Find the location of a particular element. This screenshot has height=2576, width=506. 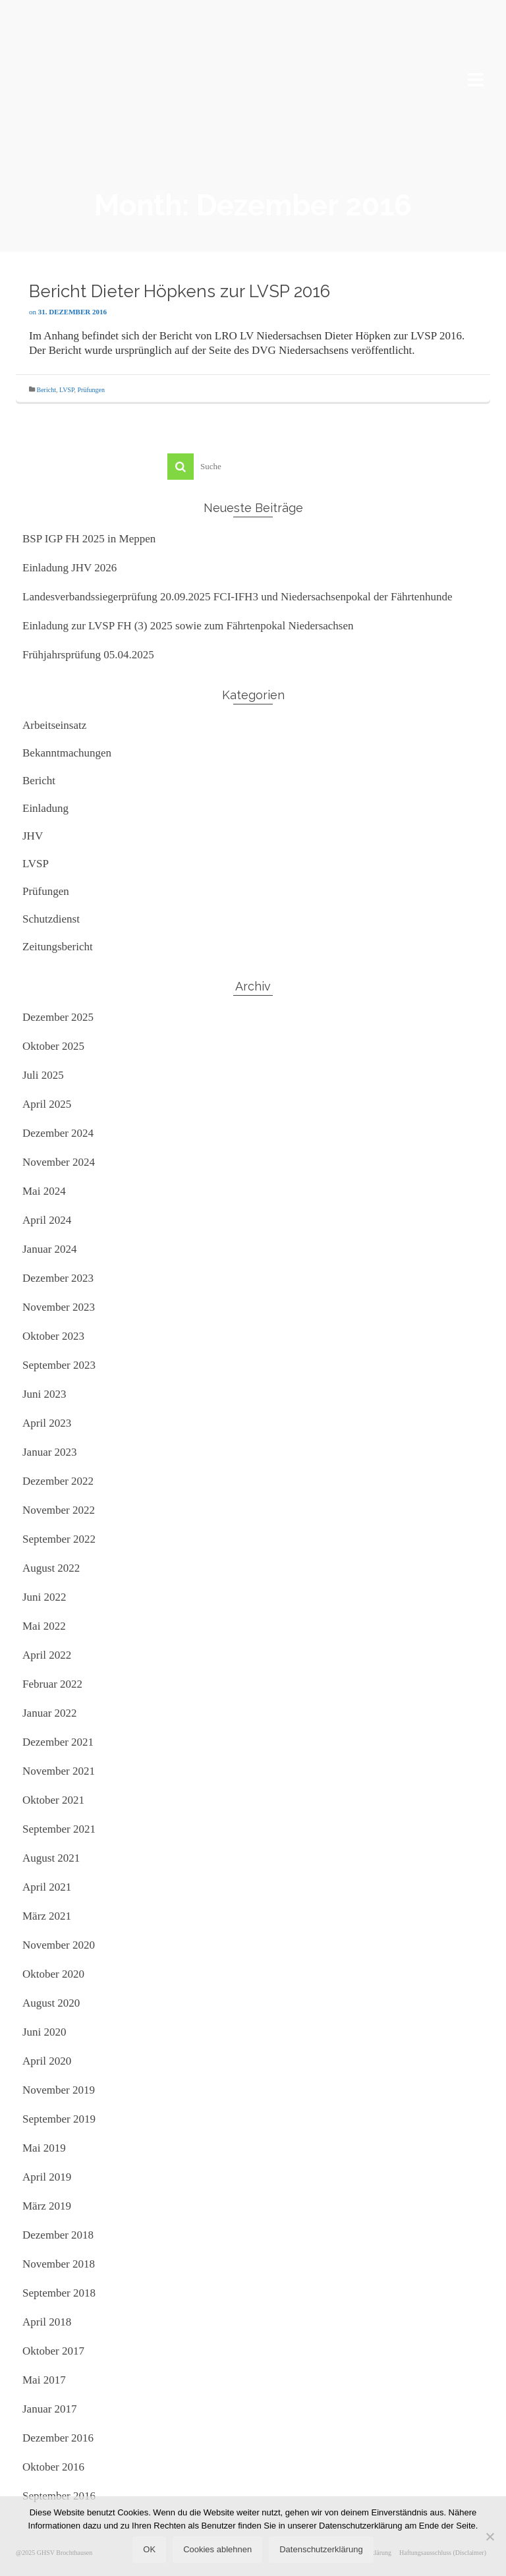

April 2025 is located at coordinates (46, 1104).